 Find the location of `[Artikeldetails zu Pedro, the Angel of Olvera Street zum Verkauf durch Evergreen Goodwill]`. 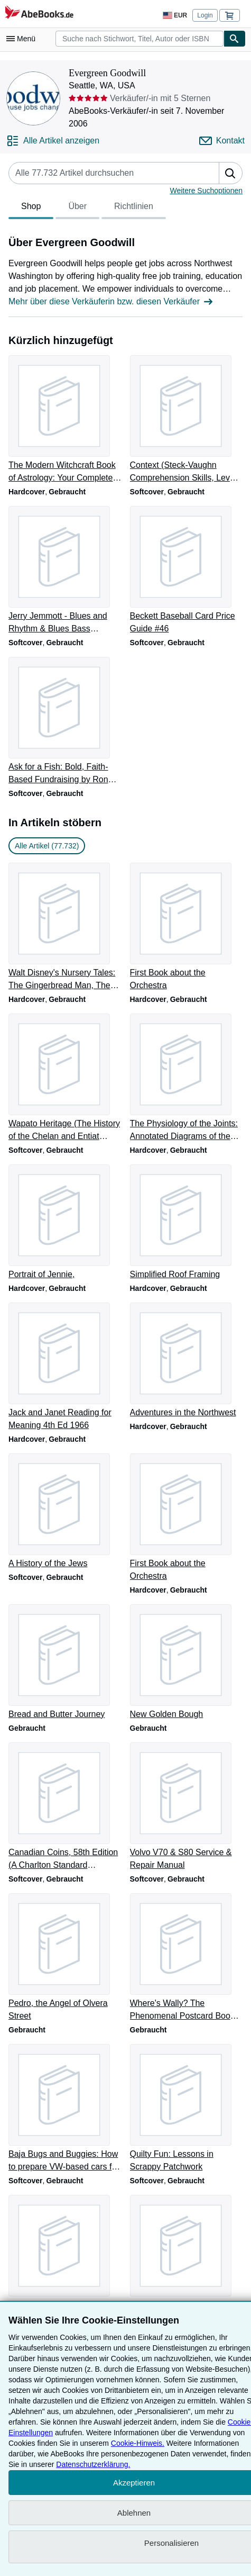

[Artikeldetails zu Pedro, the Angel of Olvera Street zum Verkauf durch Evergreen Goodwill] is located at coordinates (65, 1957).